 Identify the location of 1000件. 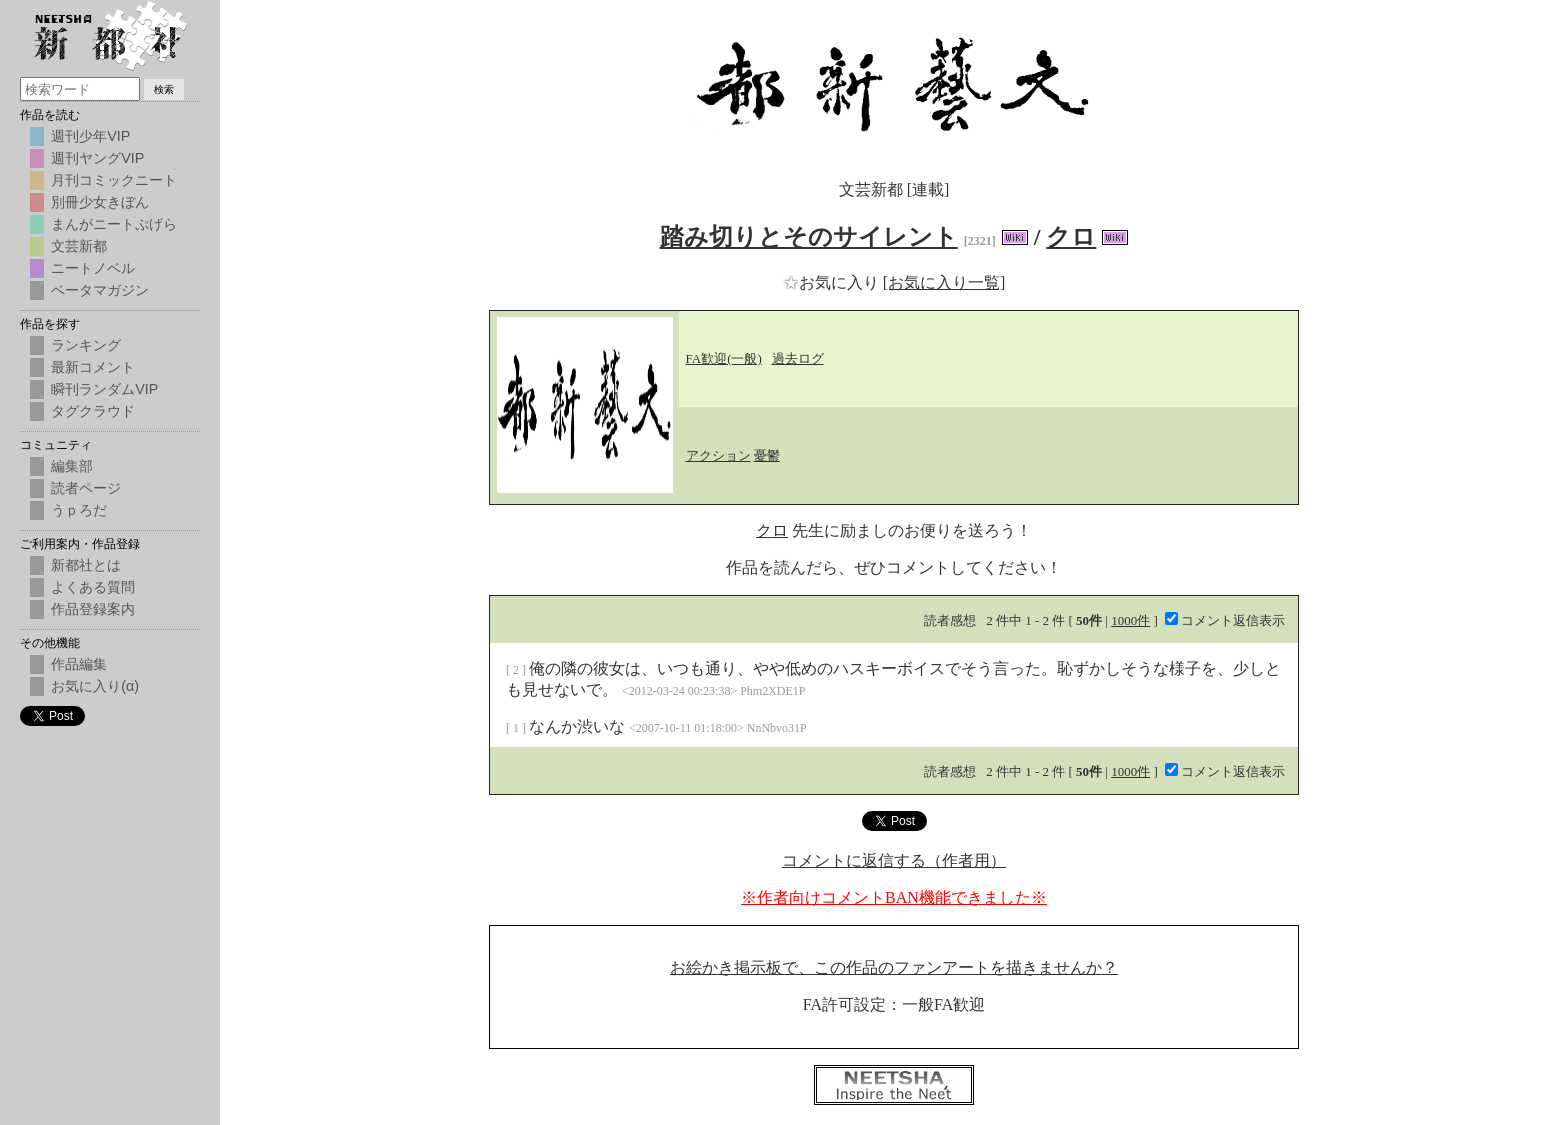
(1130, 620).